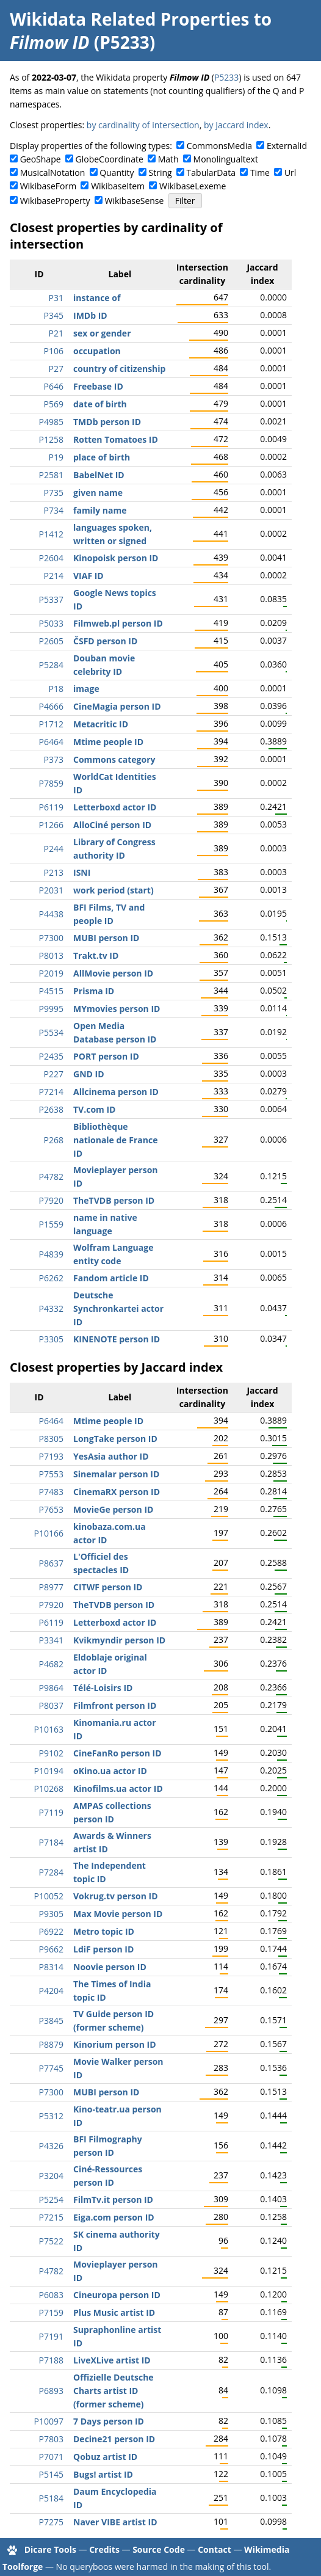  Describe the element at coordinates (51, 2217) in the screenshot. I see `P7215` at that location.